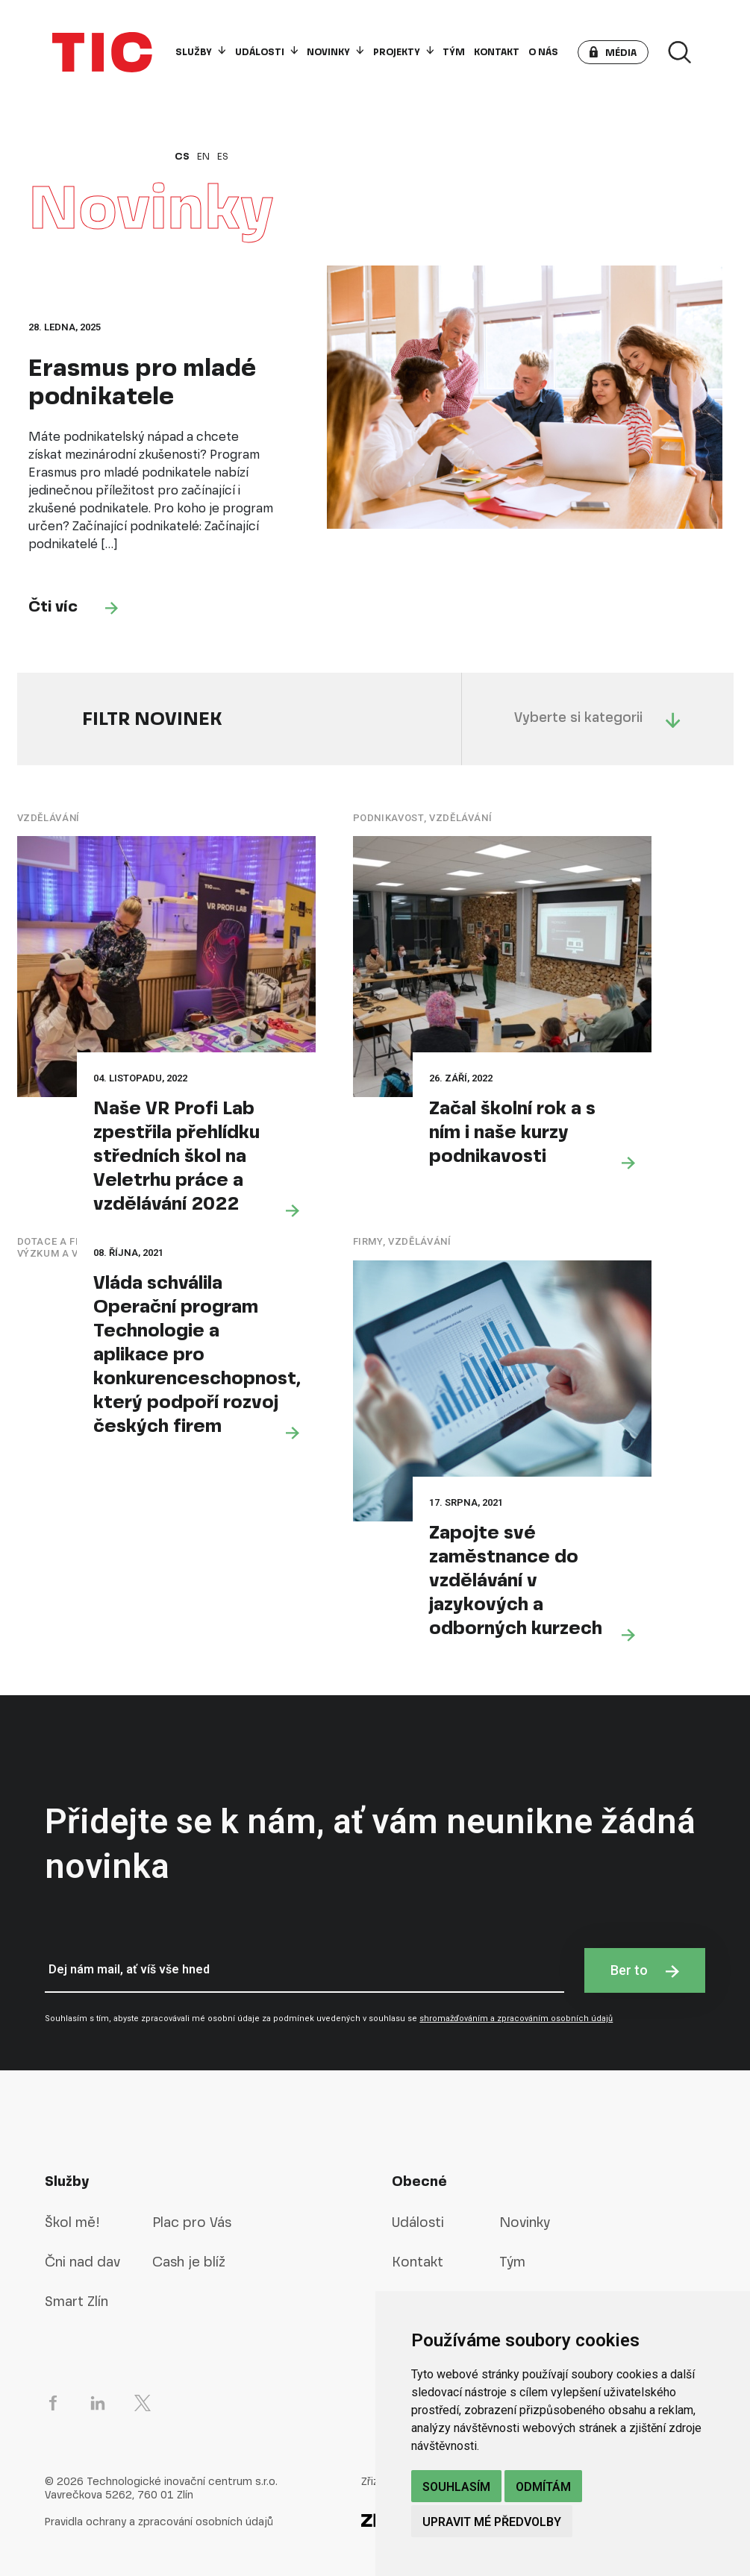 The image size is (750, 2576). I want to click on Tým, so click(454, 52).